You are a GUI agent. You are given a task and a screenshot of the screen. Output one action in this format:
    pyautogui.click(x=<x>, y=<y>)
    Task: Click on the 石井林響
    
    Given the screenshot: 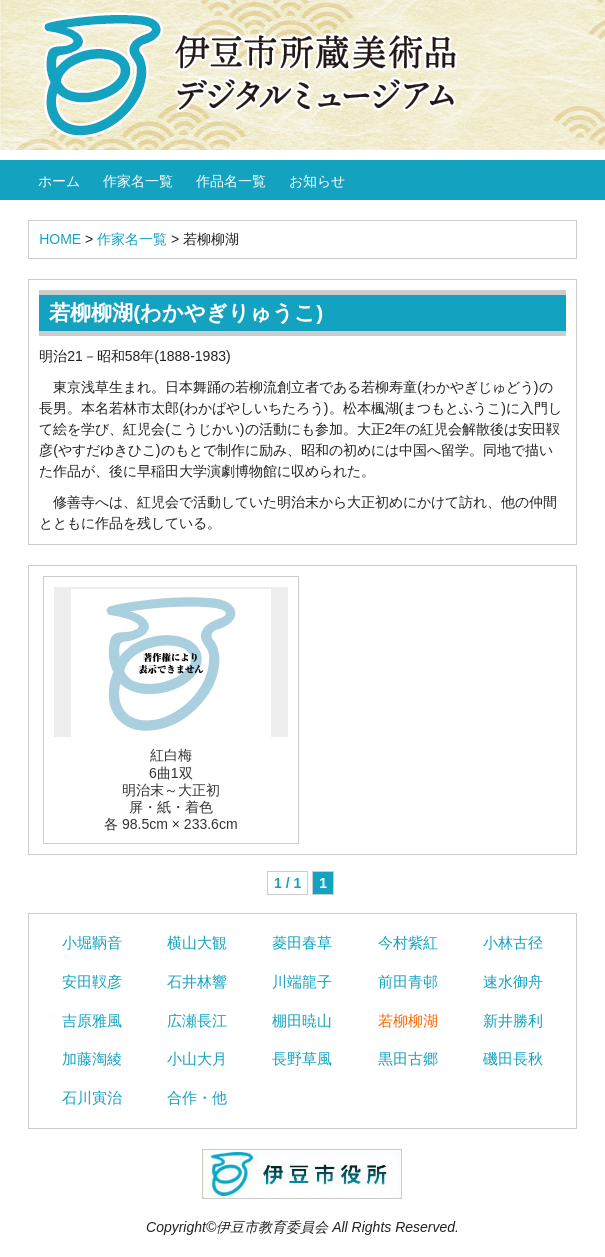 What is the action you would take?
    pyautogui.click(x=197, y=981)
    